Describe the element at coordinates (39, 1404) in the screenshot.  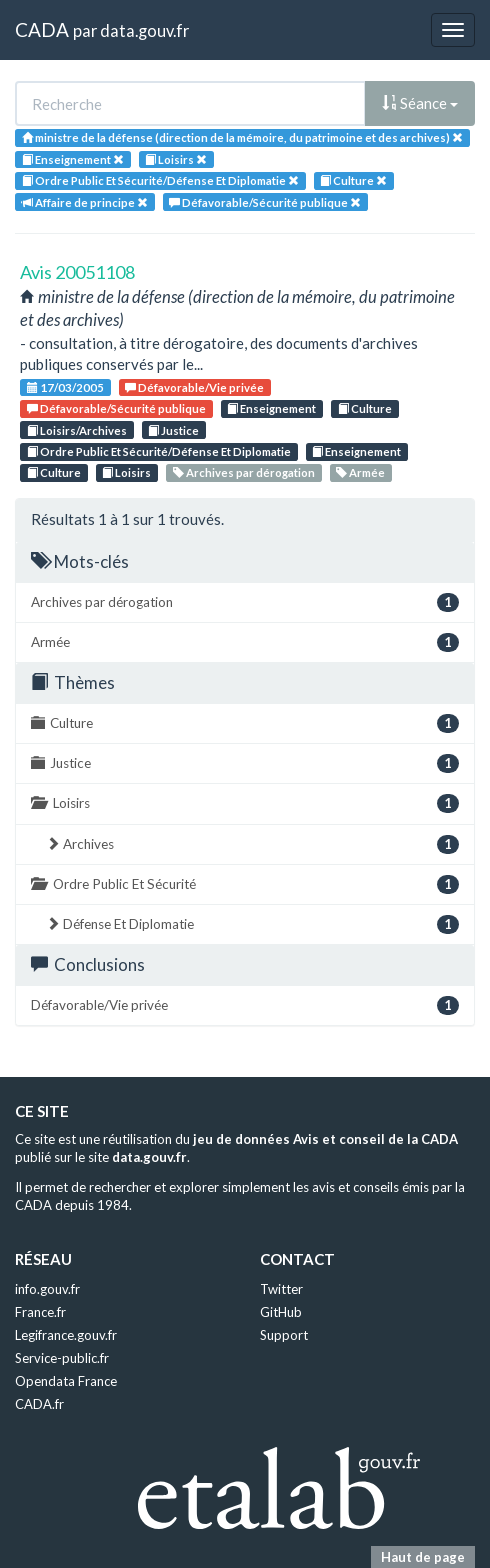
I see `CADA.fr` at that location.